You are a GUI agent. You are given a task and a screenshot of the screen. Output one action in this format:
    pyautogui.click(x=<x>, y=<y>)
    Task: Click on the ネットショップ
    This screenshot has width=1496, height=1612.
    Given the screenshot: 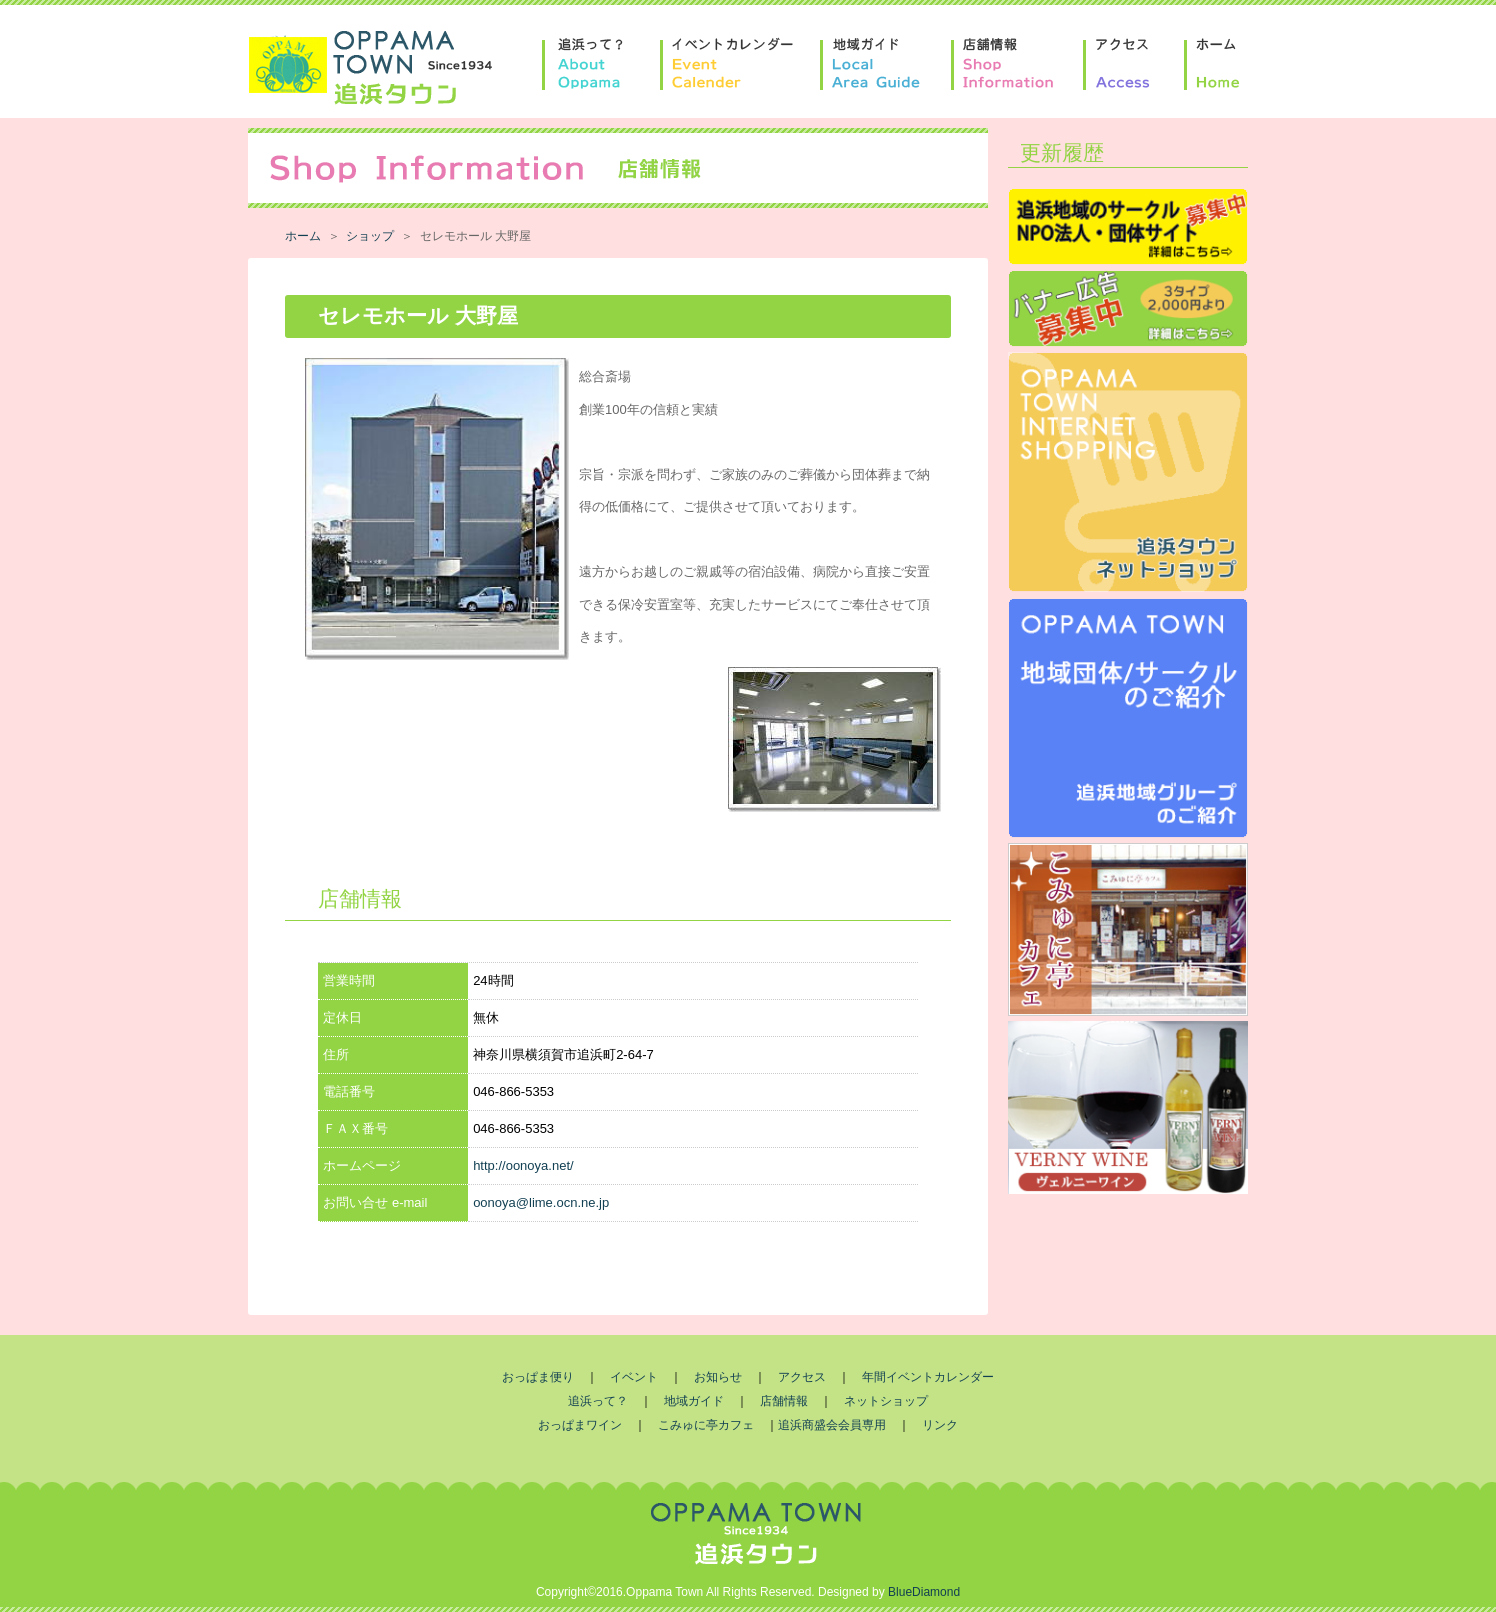 What is the action you would take?
    pyautogui.click(x=886, y=1401)
    